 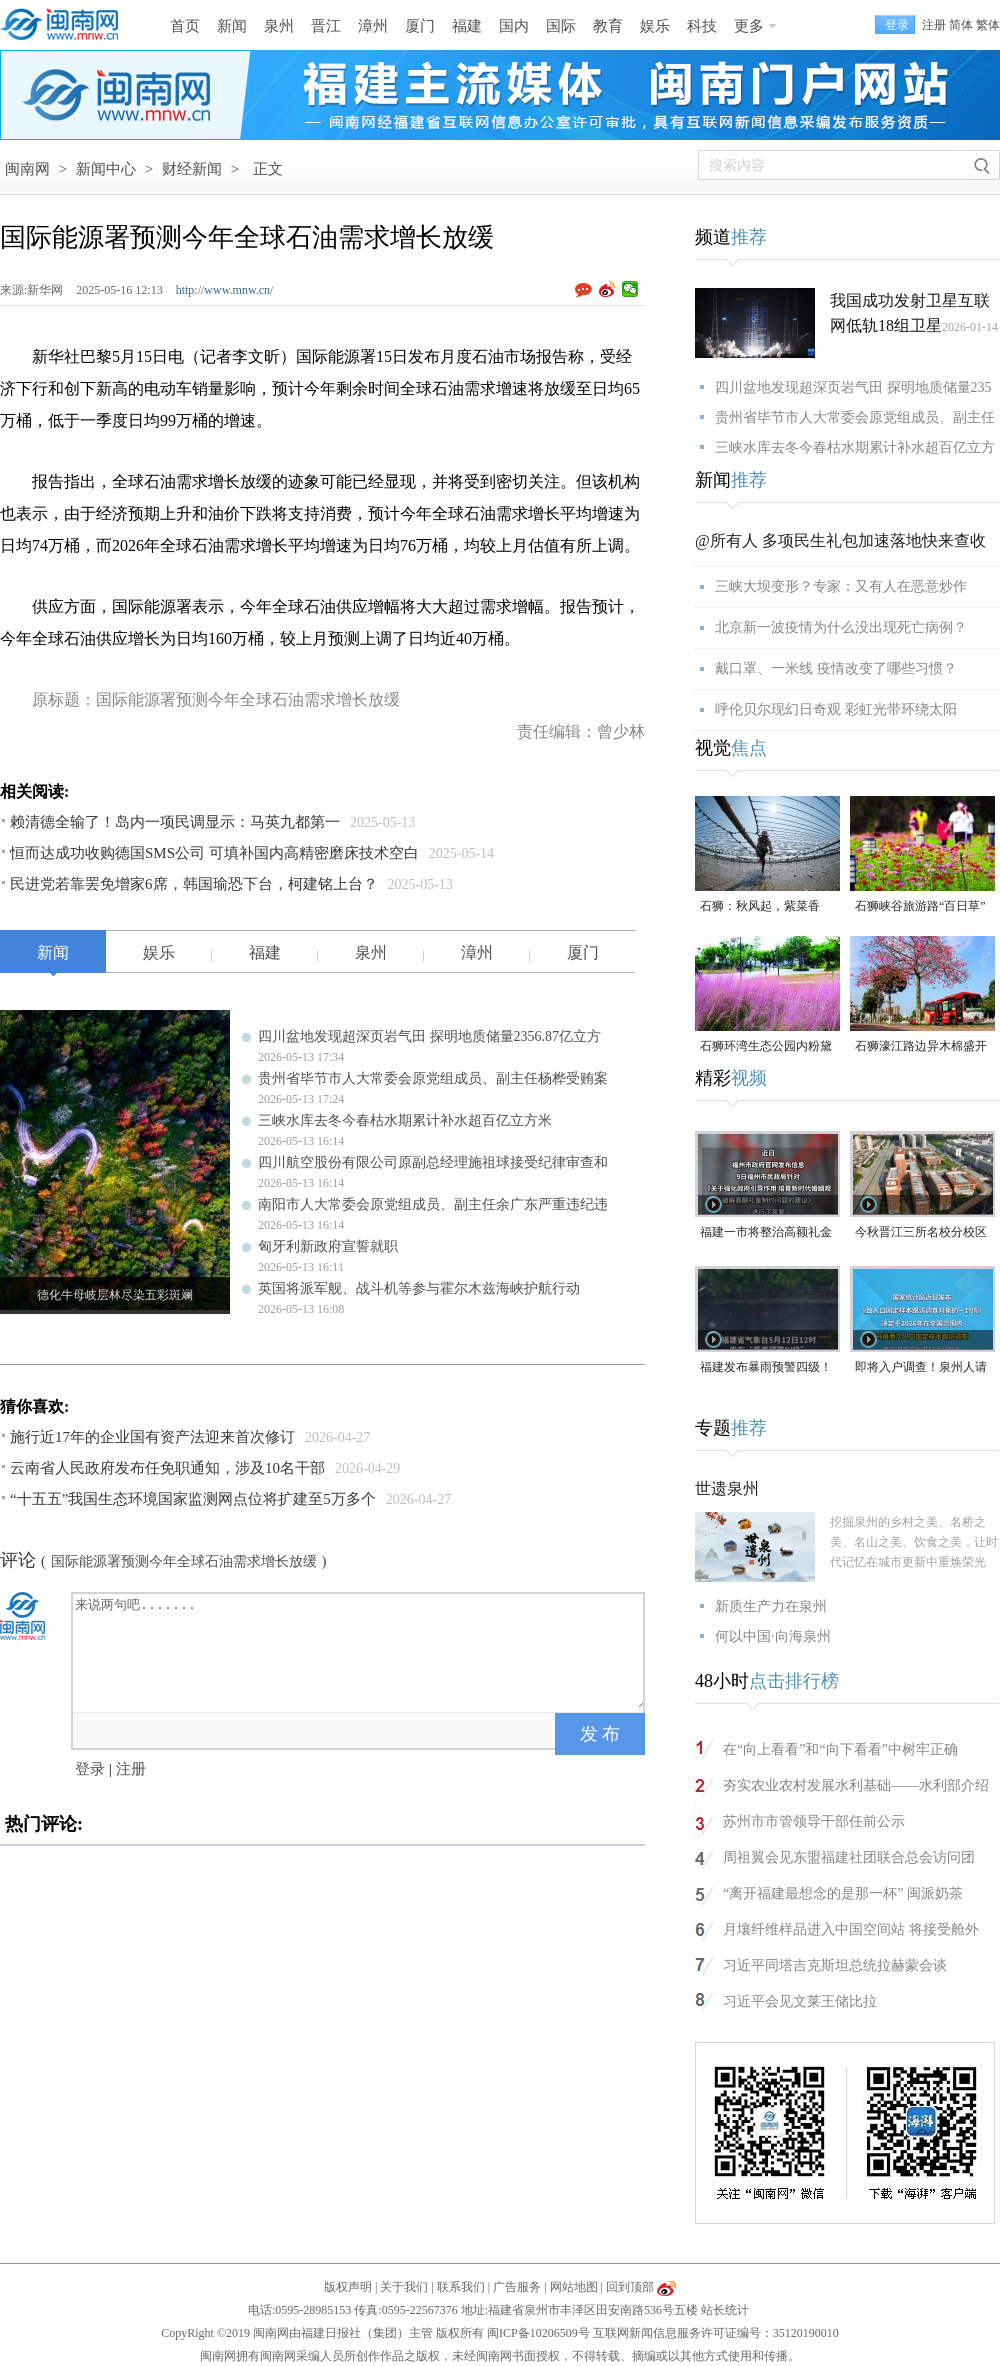 I want to click on 石狮濠江路边异木棉盛开, so click(x=921, y=1046).